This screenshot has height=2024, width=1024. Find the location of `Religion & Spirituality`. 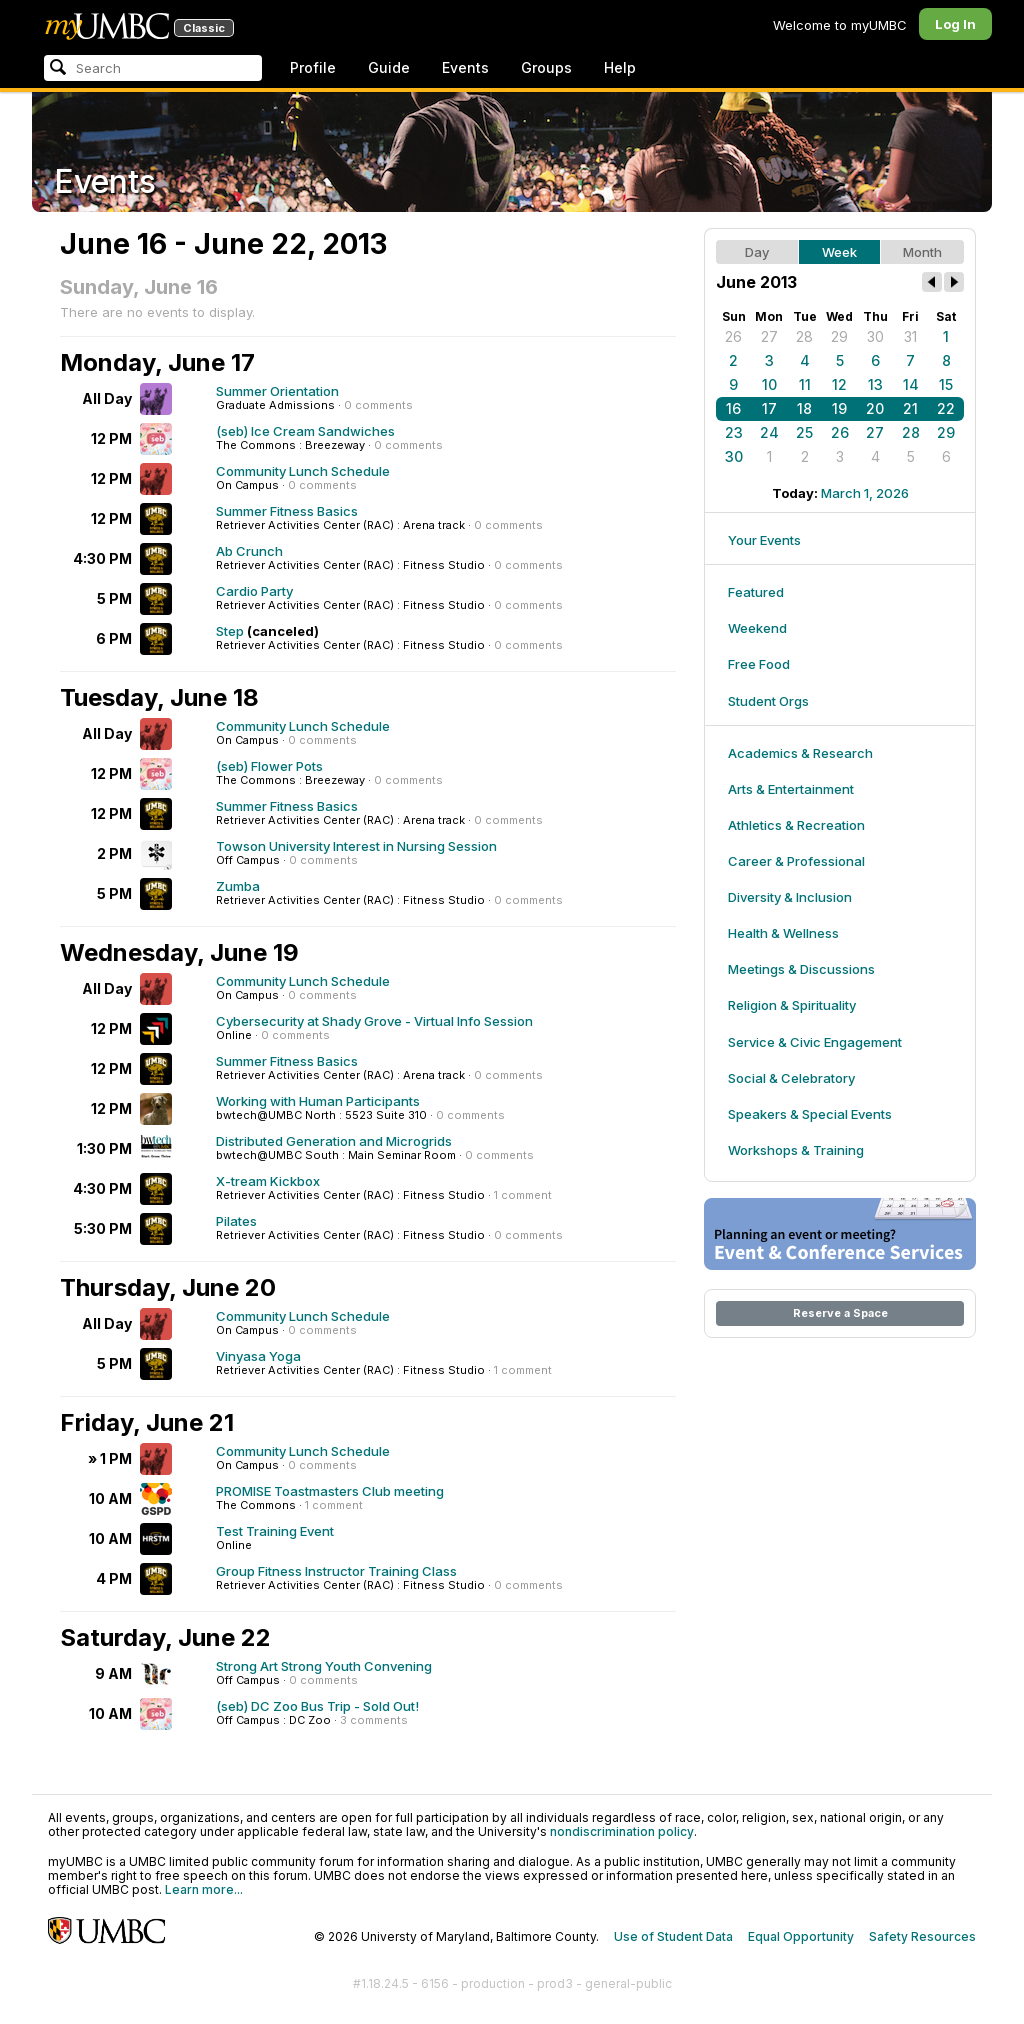

Religion & Spirituality is located at coordinates (792, 1005).